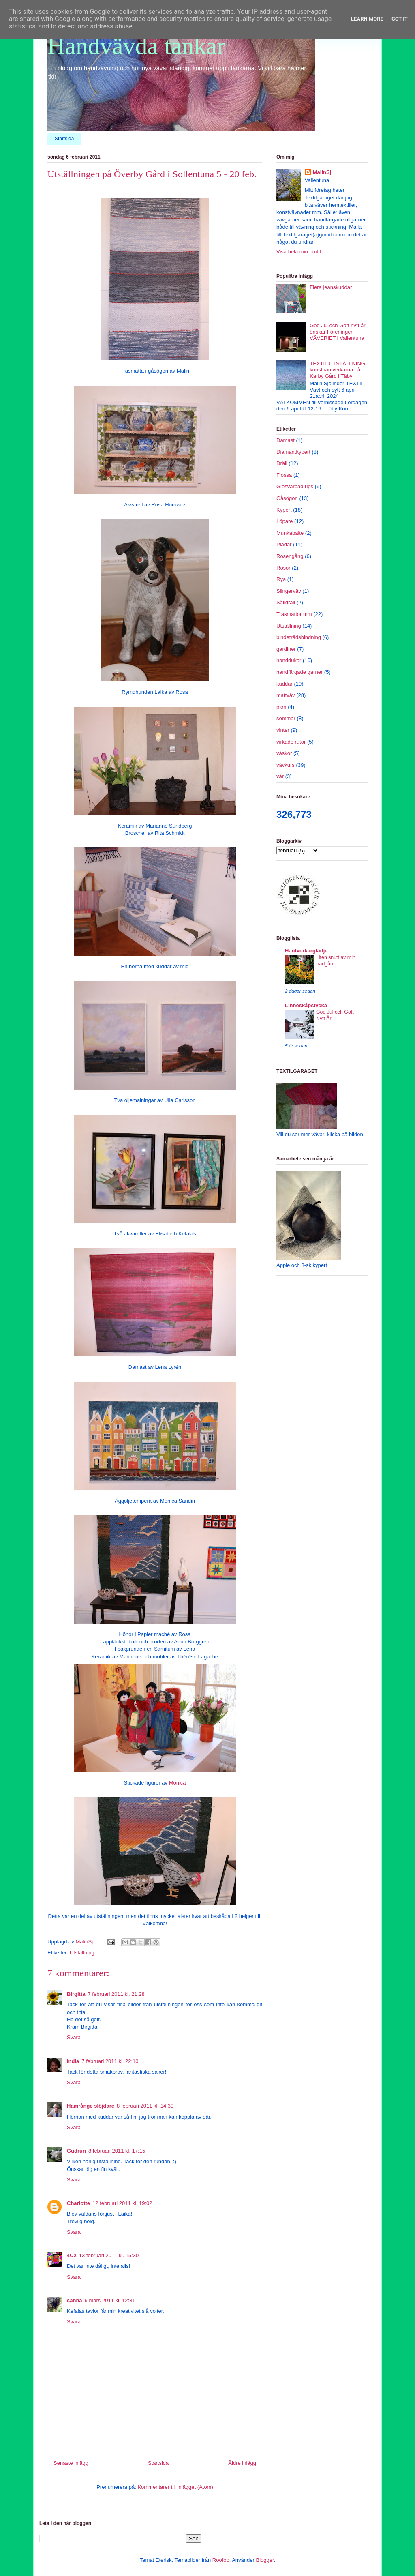 The width and height of the screenshot is (415, 2576). What do you see at coordinates (177, 1783) in the screenshot?
I see `Monica` at bounding box center [177, 1783].